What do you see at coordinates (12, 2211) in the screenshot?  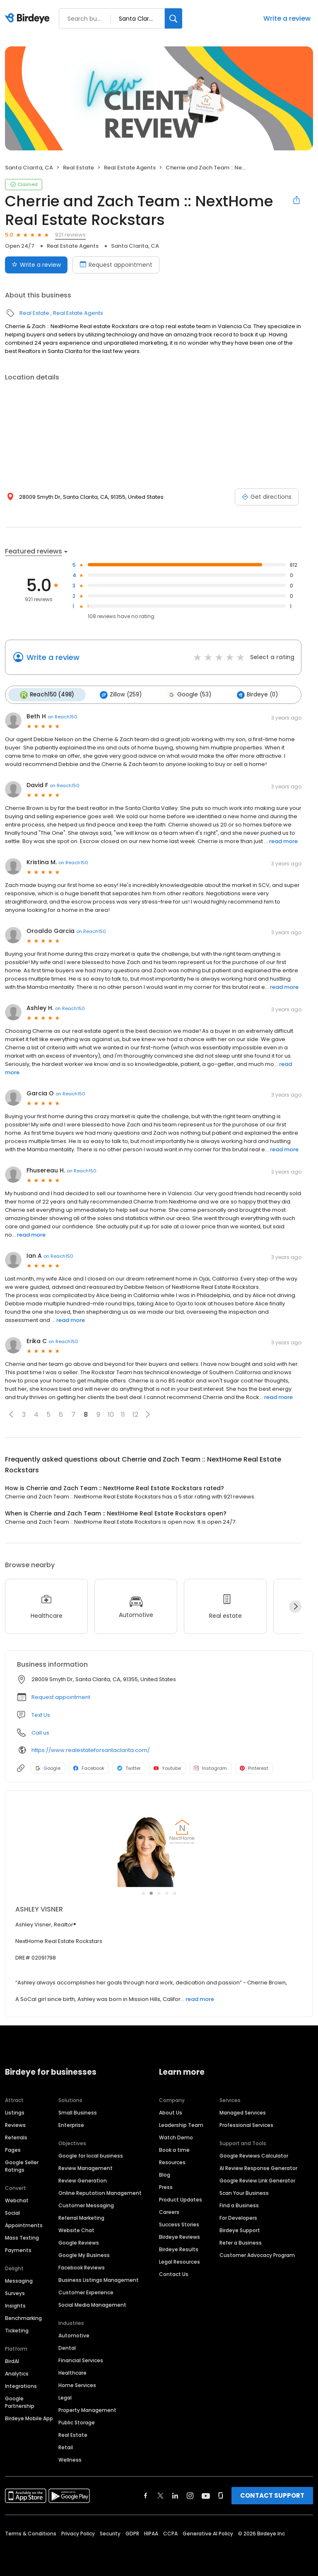 I see `Social` at bounding box center [12, 2211].